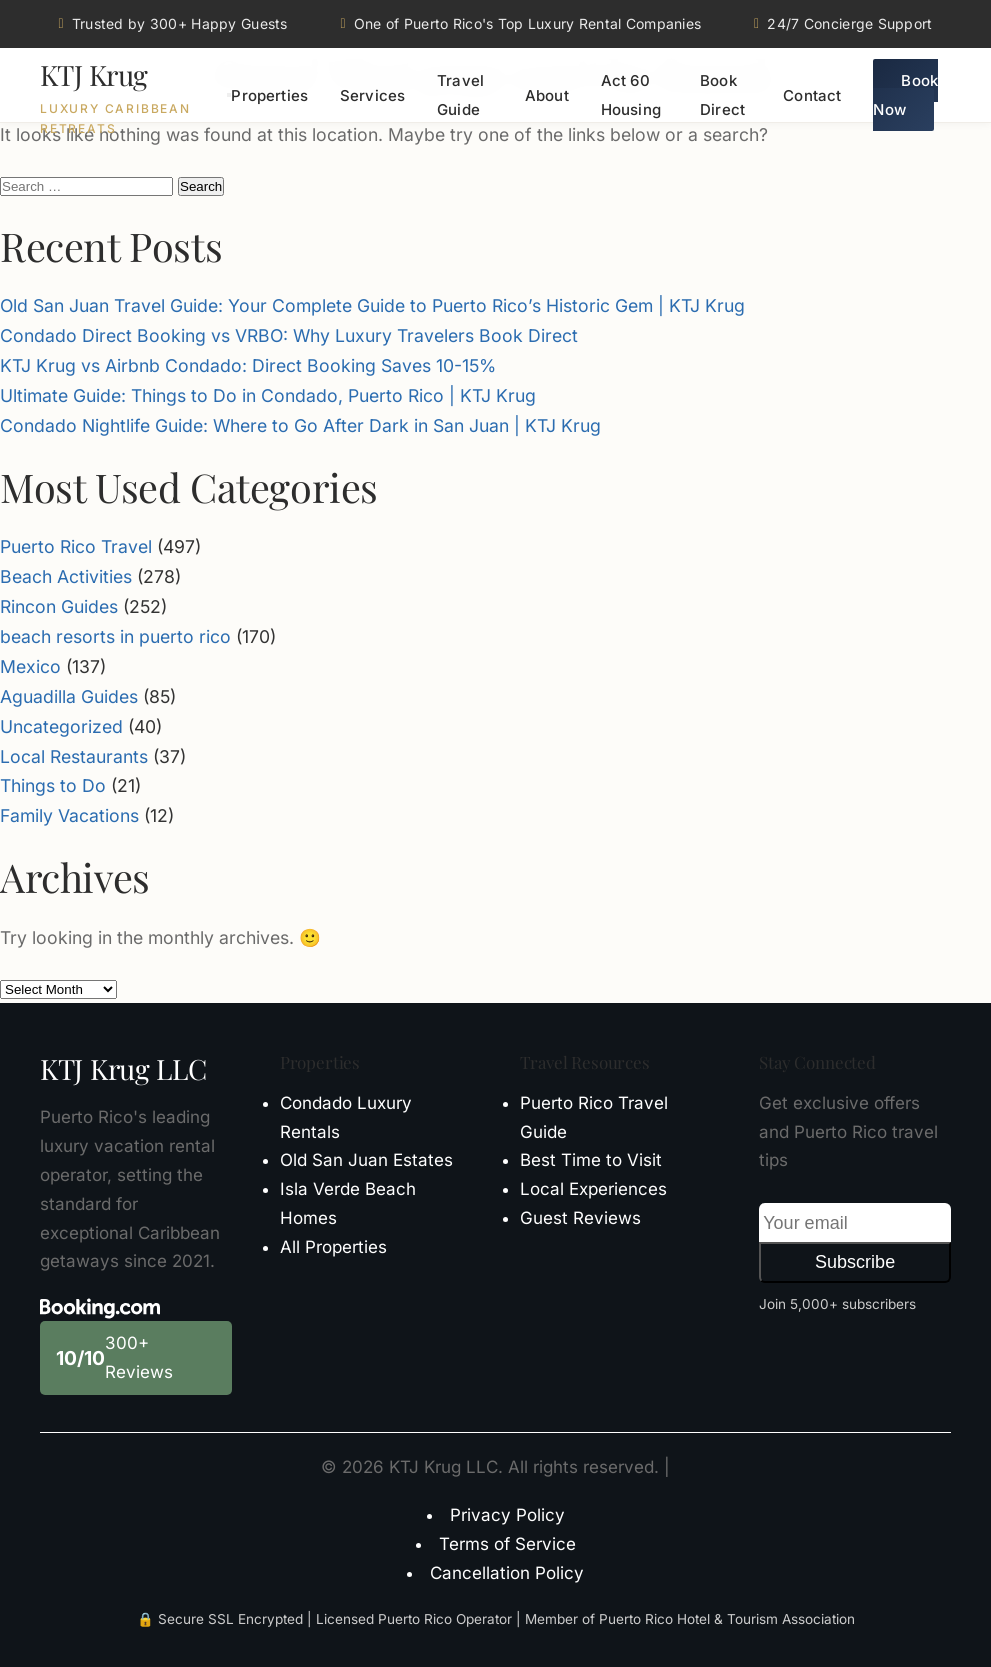  Describe the element at coordinates (905, 95) in the screenshot. I see `Book Now` at that location.